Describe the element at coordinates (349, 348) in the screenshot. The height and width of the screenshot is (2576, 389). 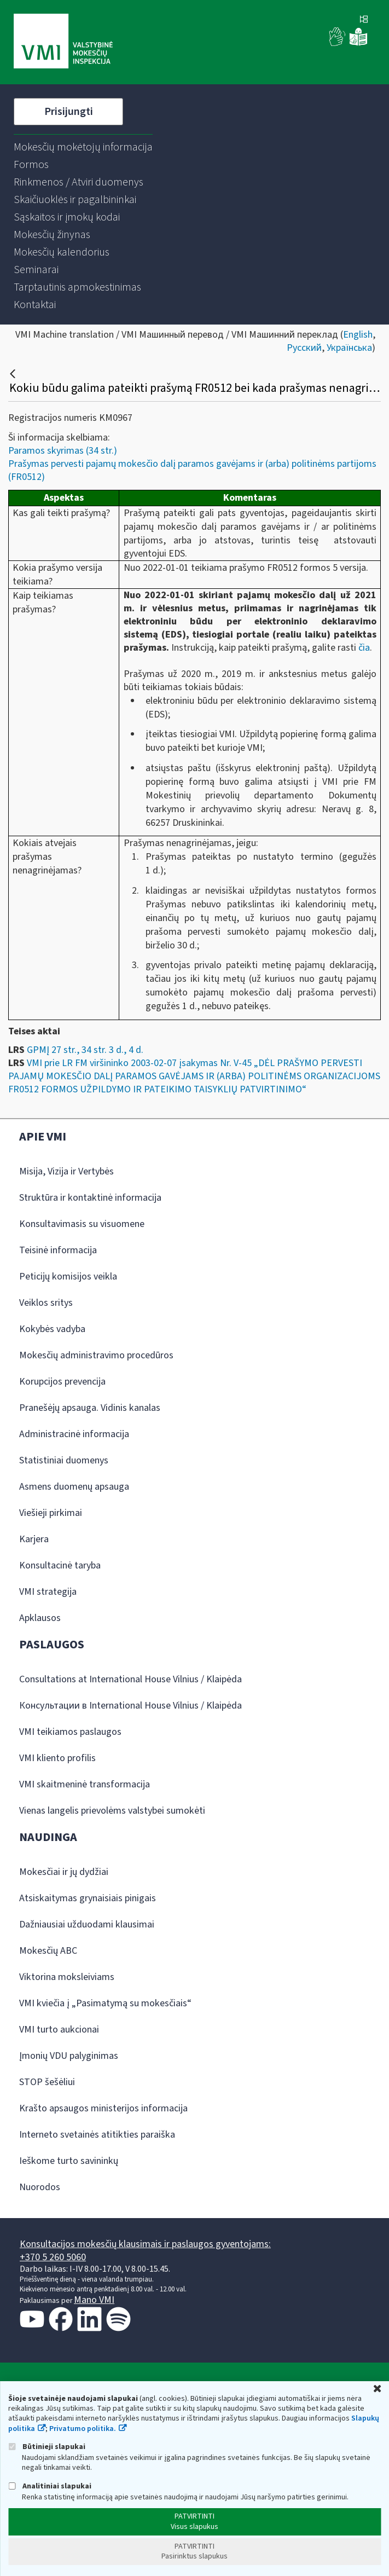
I see `Українська` at that location.